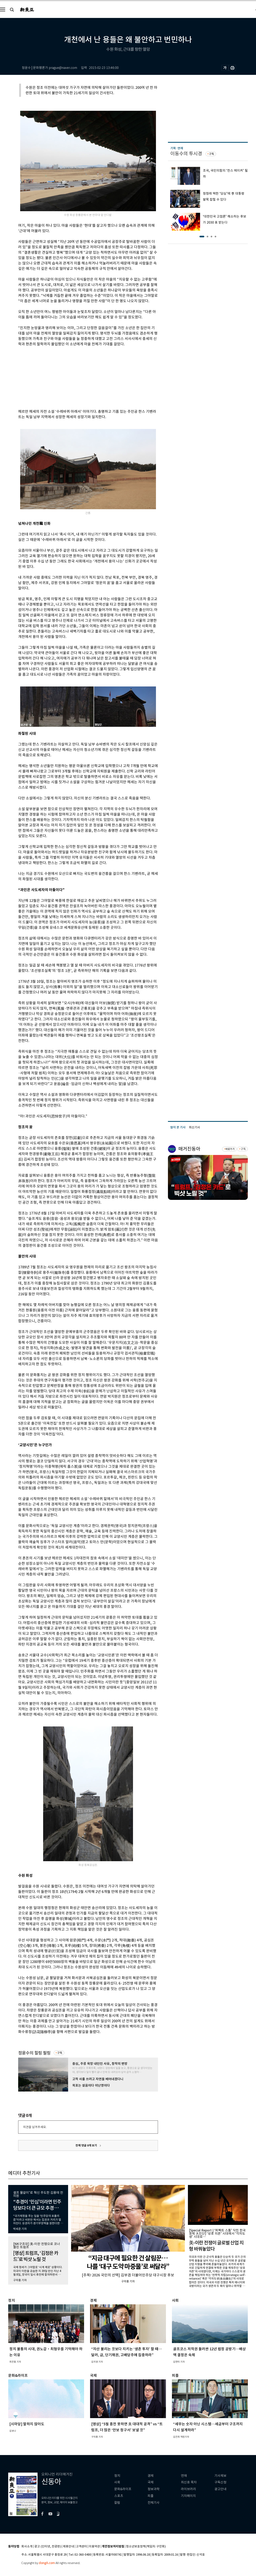 The image size is (256, 2576). I want to click on 최신호 목차, so click(189, 2482).